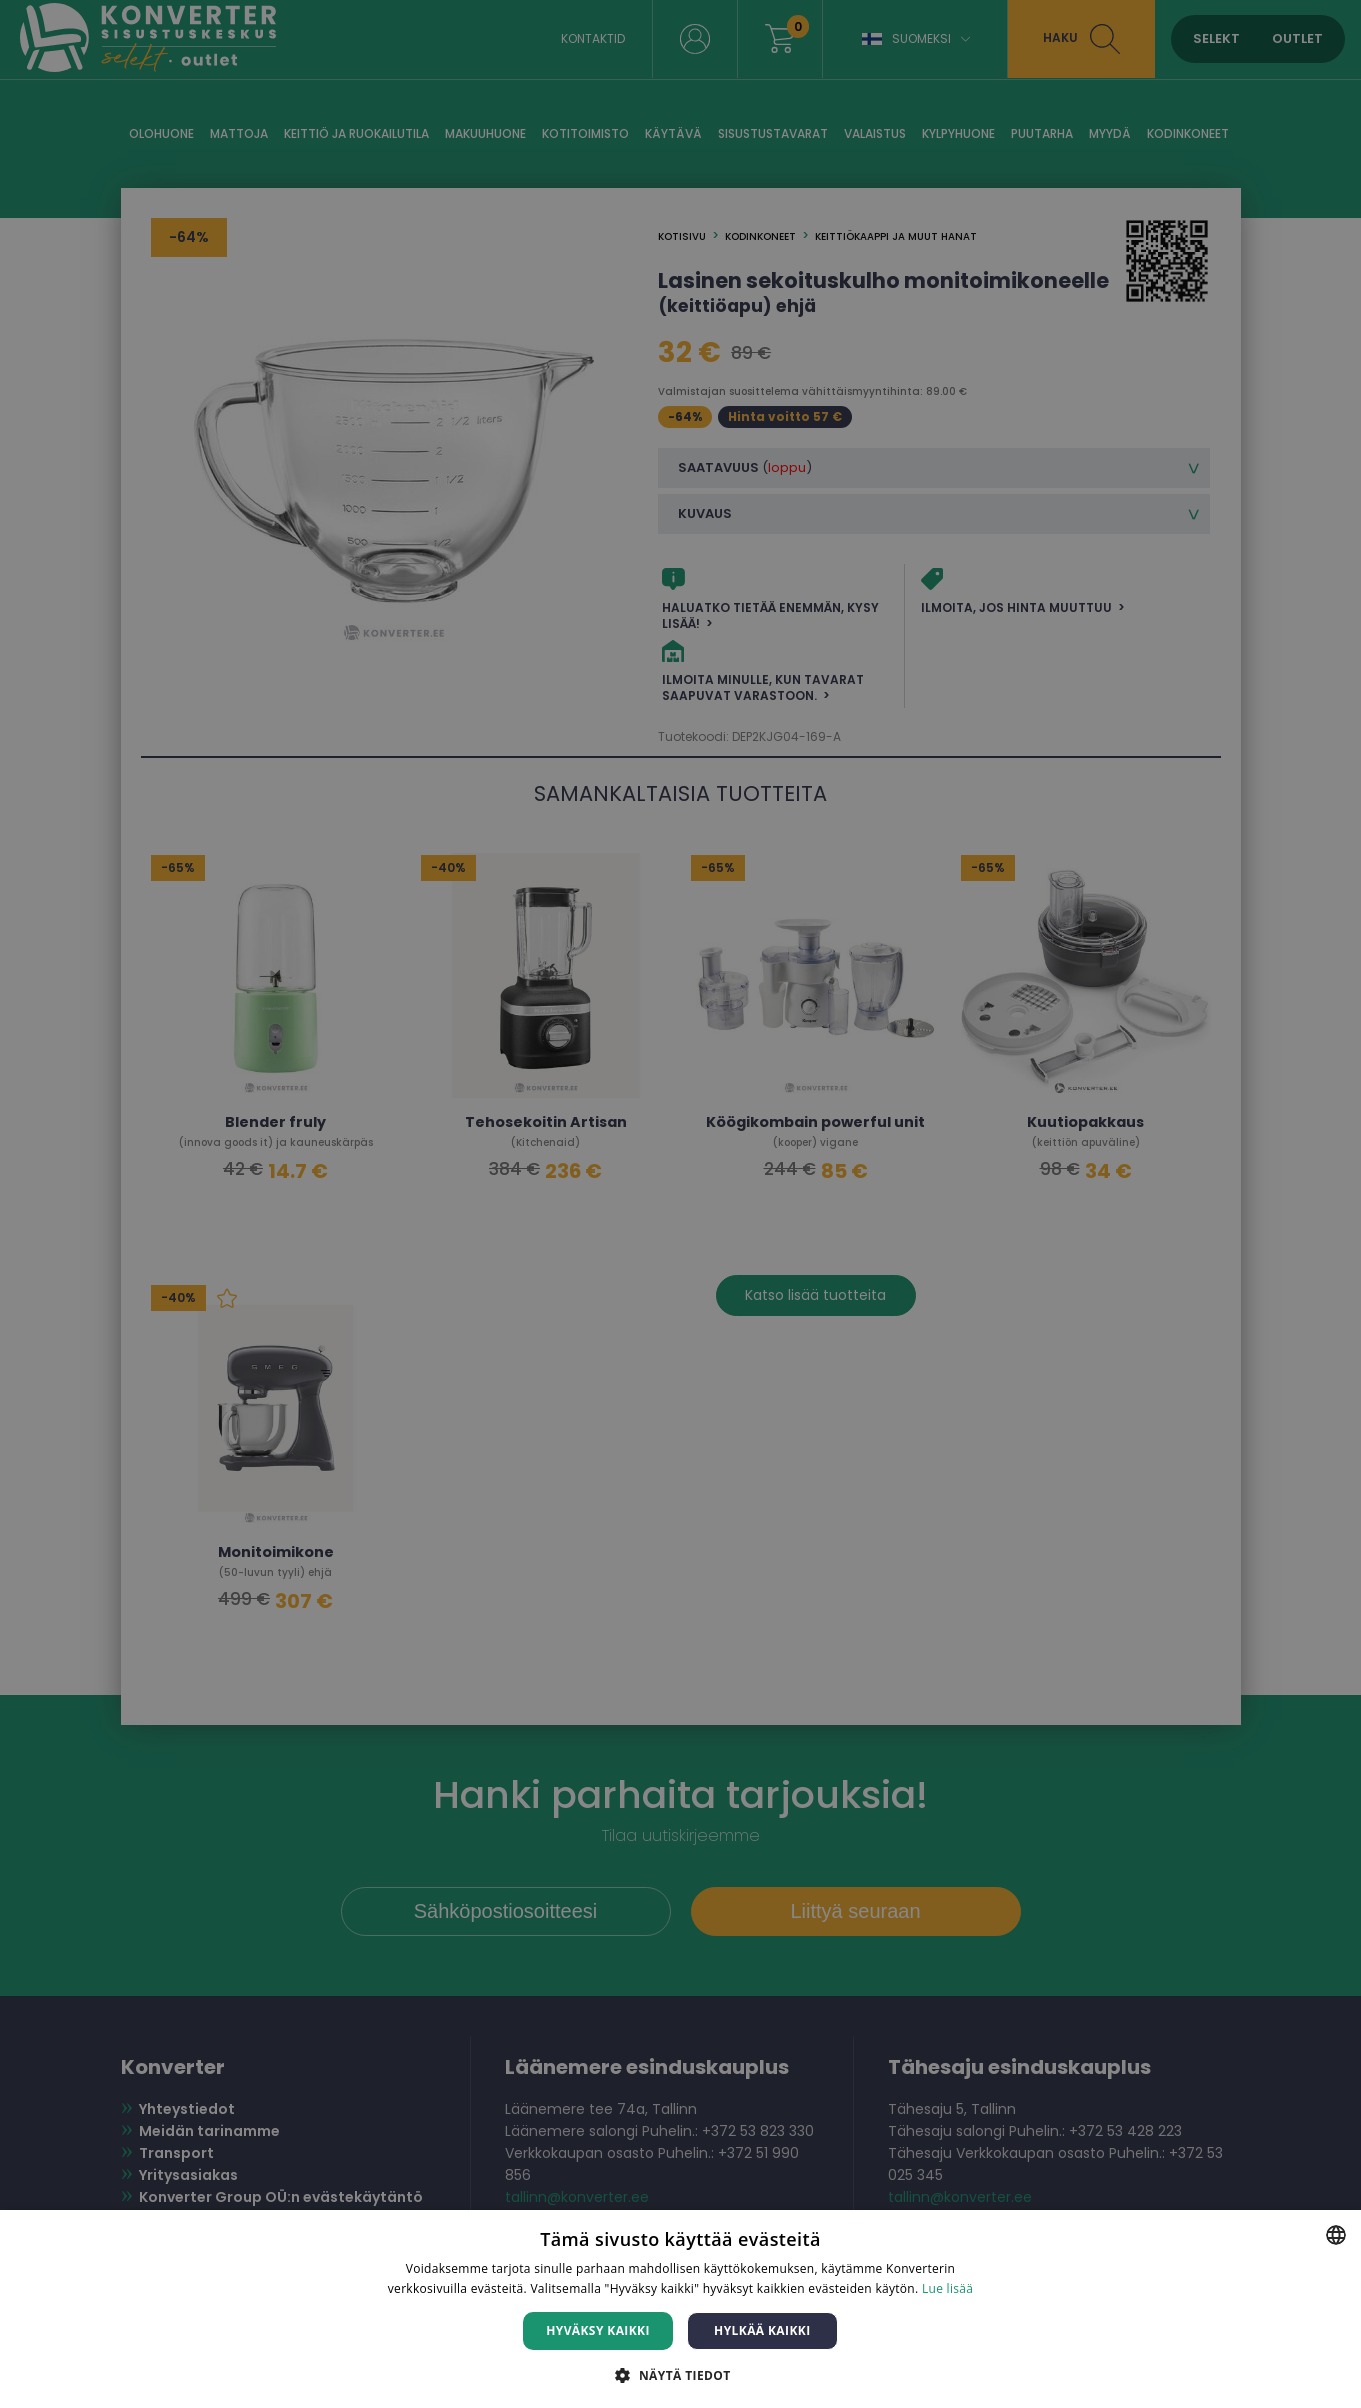 This screenshot has width=1361, height=2408. Describe the element at coordinates (947, 2288) in the screenshot. I see `Lue lisää [Lue lisää, opens a new window]` at that location.